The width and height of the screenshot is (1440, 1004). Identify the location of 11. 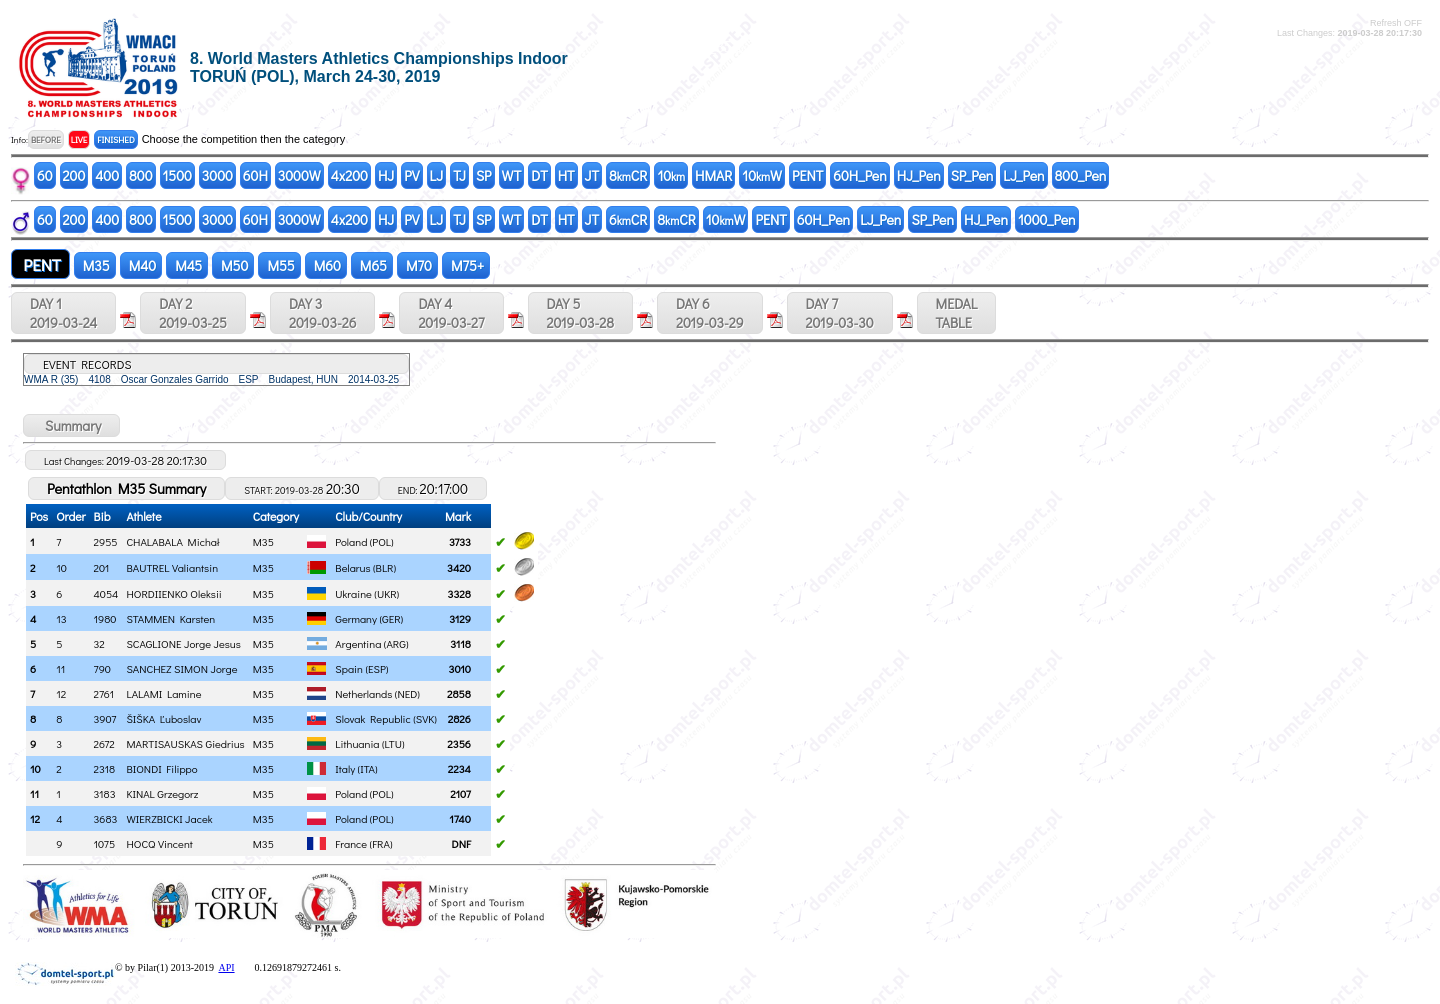
(34, 793).